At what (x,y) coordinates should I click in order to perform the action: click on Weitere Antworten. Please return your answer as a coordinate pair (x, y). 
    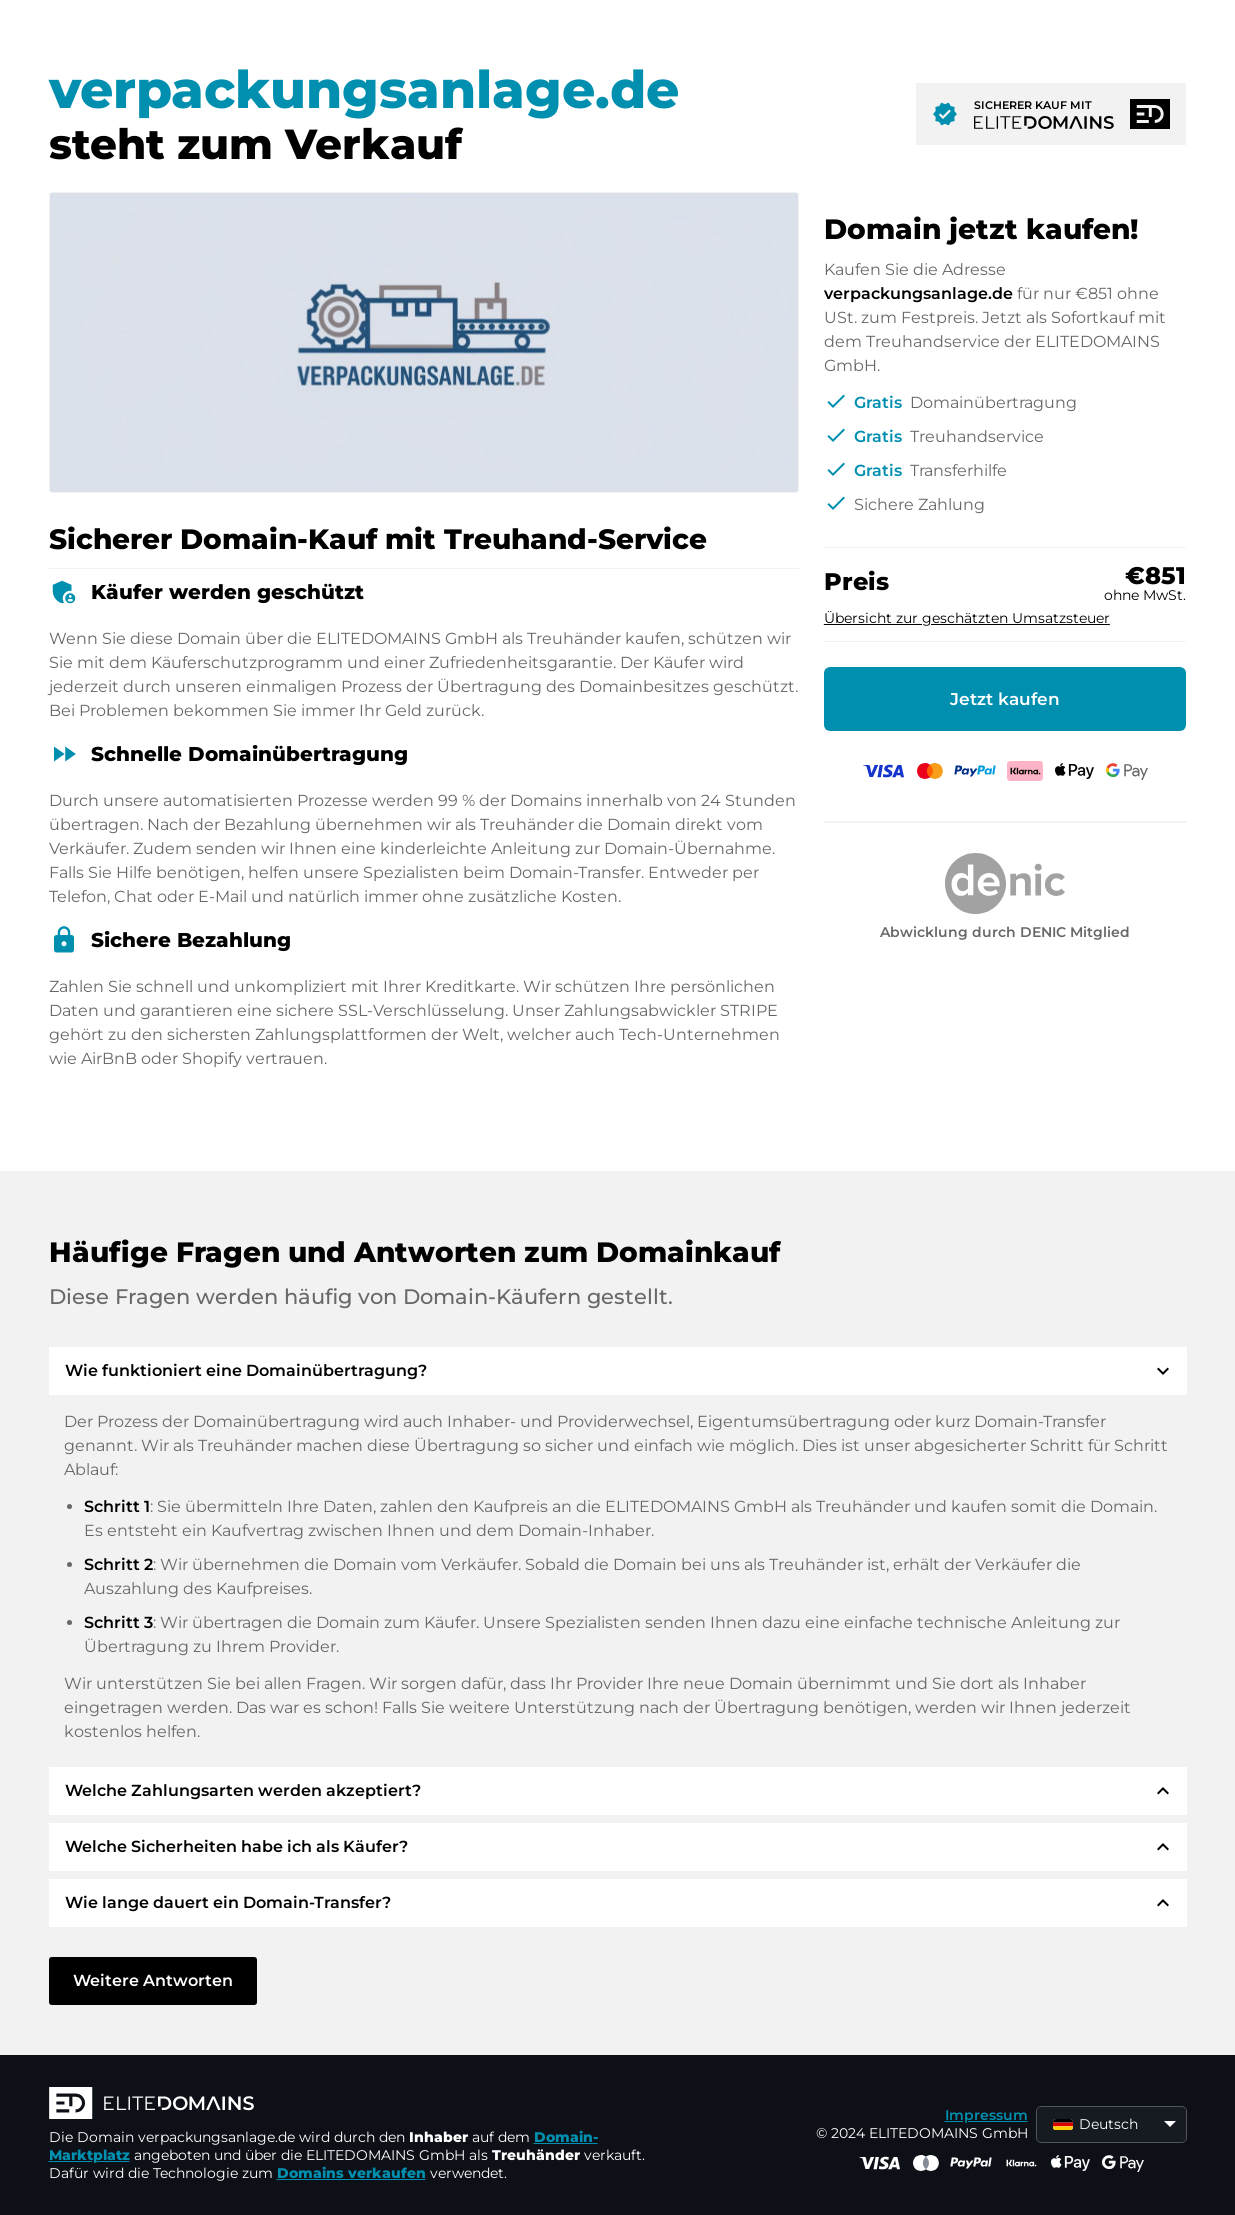
    Looking at the image, I should click on (153, 1980).